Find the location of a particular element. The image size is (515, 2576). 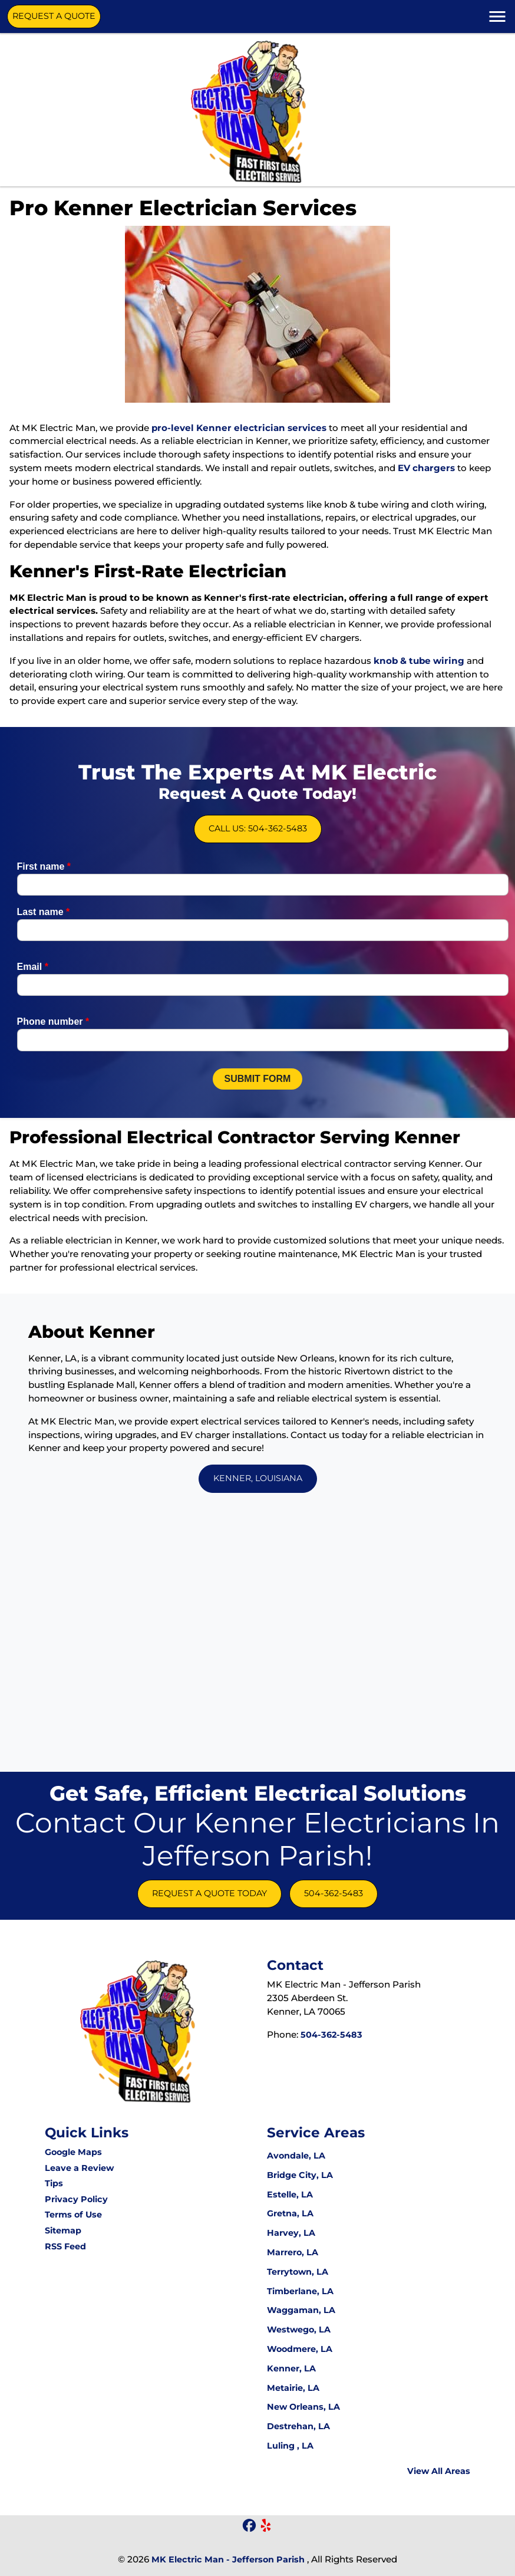

Google Maps is located at coordinates (73, 2152).